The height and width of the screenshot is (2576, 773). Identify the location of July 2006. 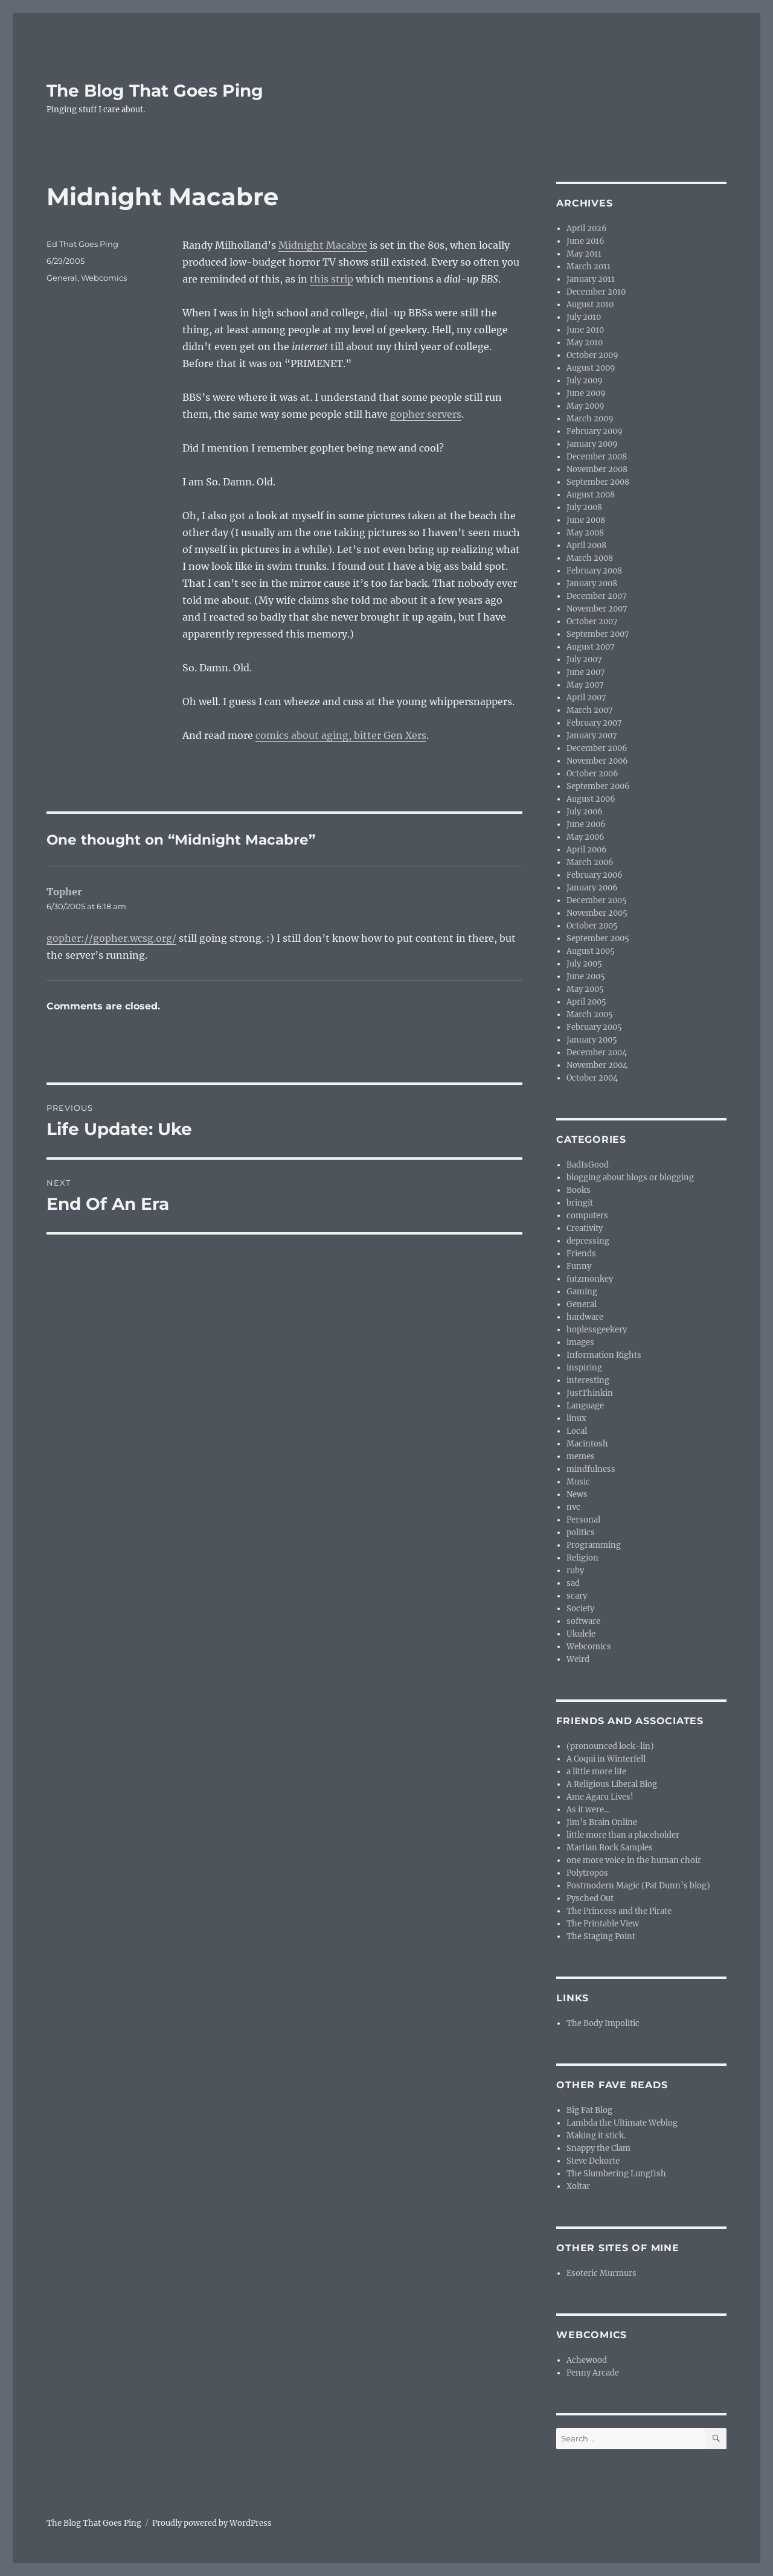
(584, 812).